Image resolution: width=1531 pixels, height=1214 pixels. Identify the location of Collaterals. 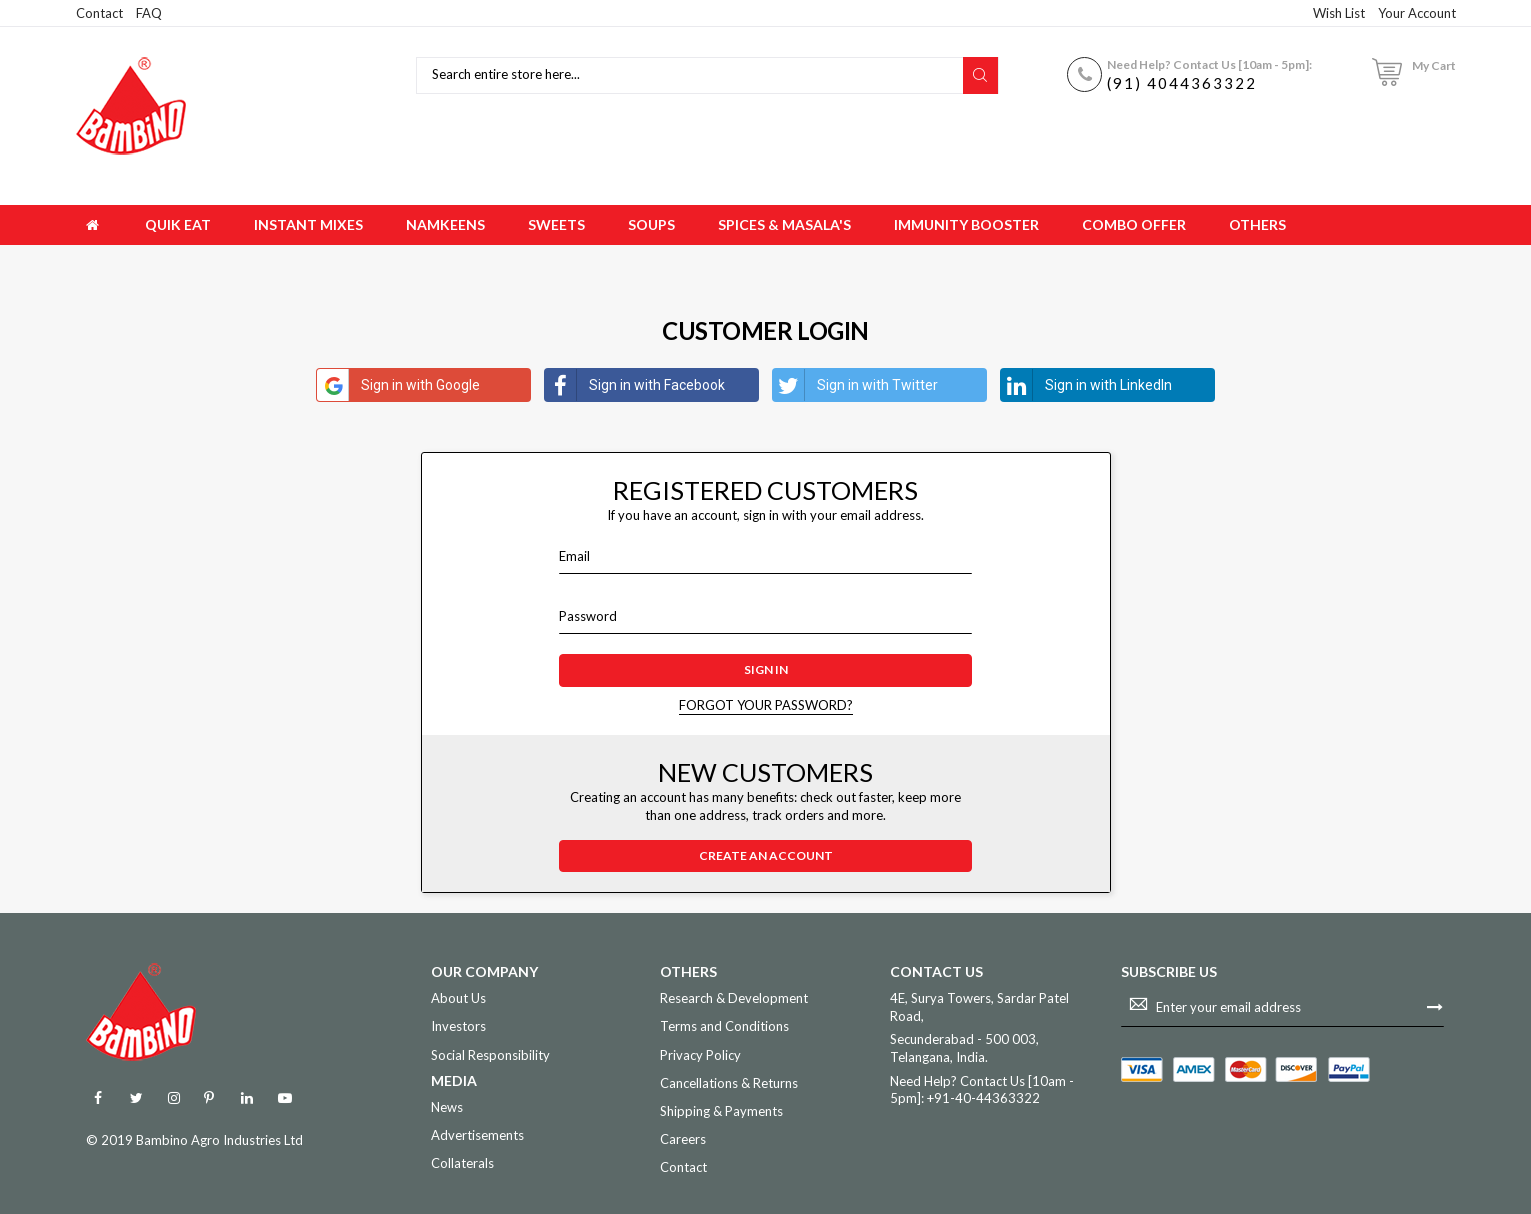
(462, 1163).